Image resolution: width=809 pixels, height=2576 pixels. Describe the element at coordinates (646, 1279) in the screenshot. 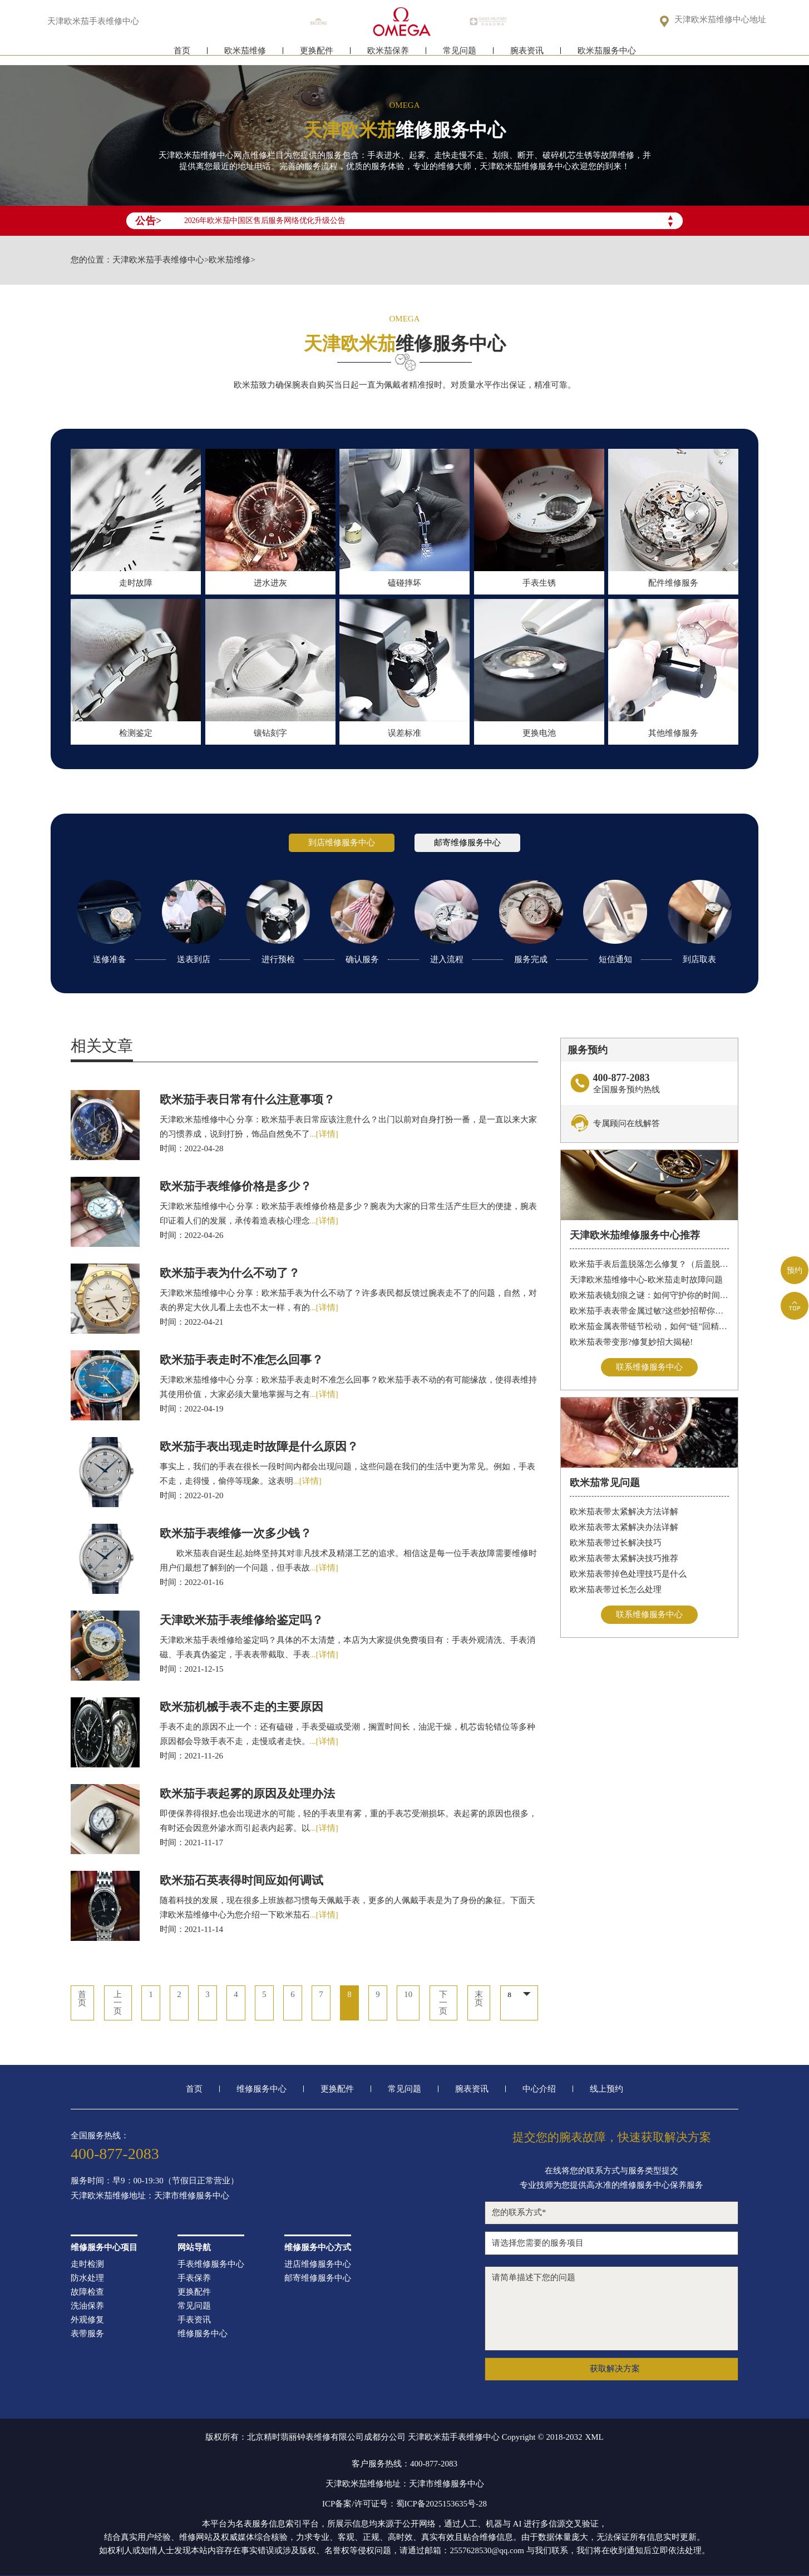

I see `天津欧米茄维修中心-欧米茄走时故障问题` at that location.